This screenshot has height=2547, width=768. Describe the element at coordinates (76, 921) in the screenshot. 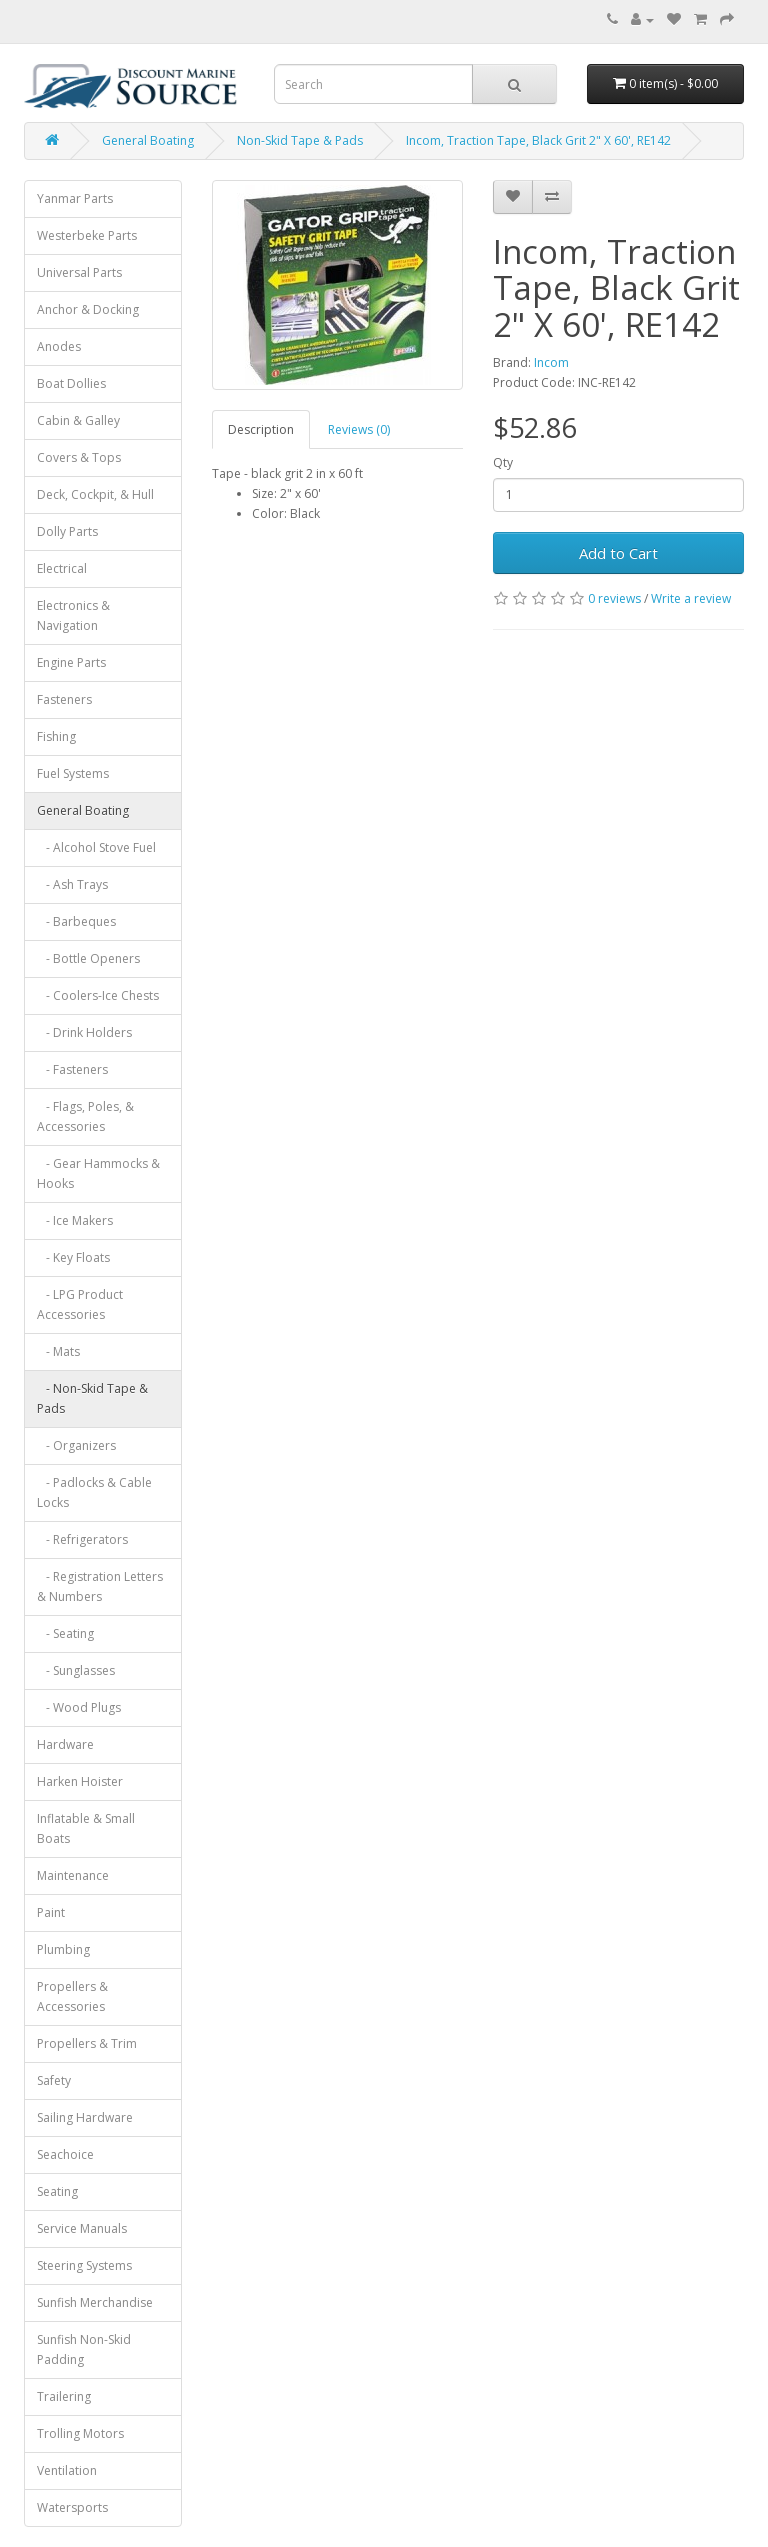

I see `- Barbeques` at that location.